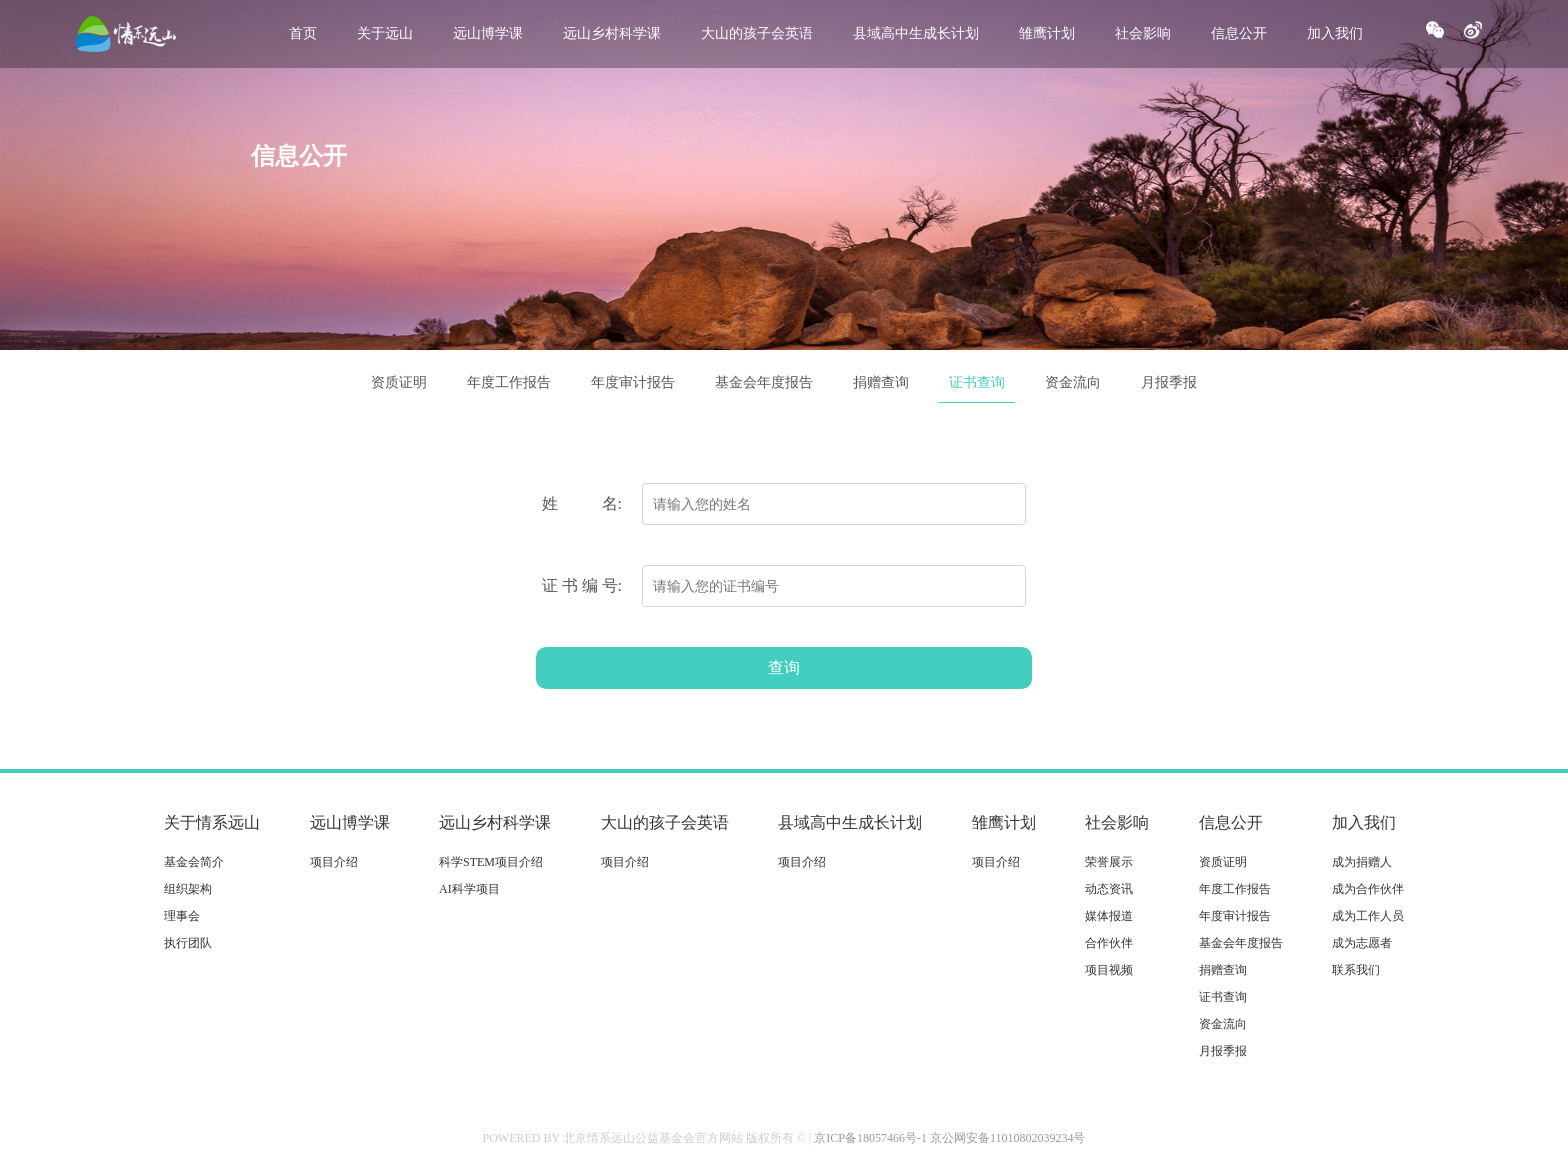 This screenshot has width=1568, height=1167. Describe the element at coordinates (1239, 33) in the screenshot. I see `信息公开` at that location.